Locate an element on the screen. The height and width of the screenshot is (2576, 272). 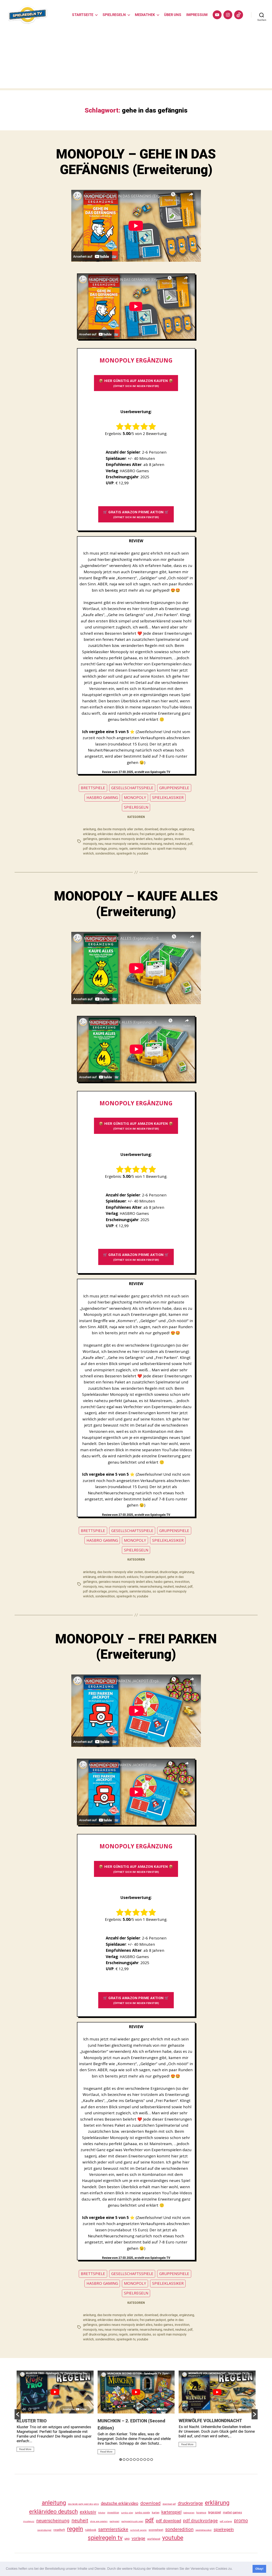
Okay! [button] is located at coordinates (259, 2568).